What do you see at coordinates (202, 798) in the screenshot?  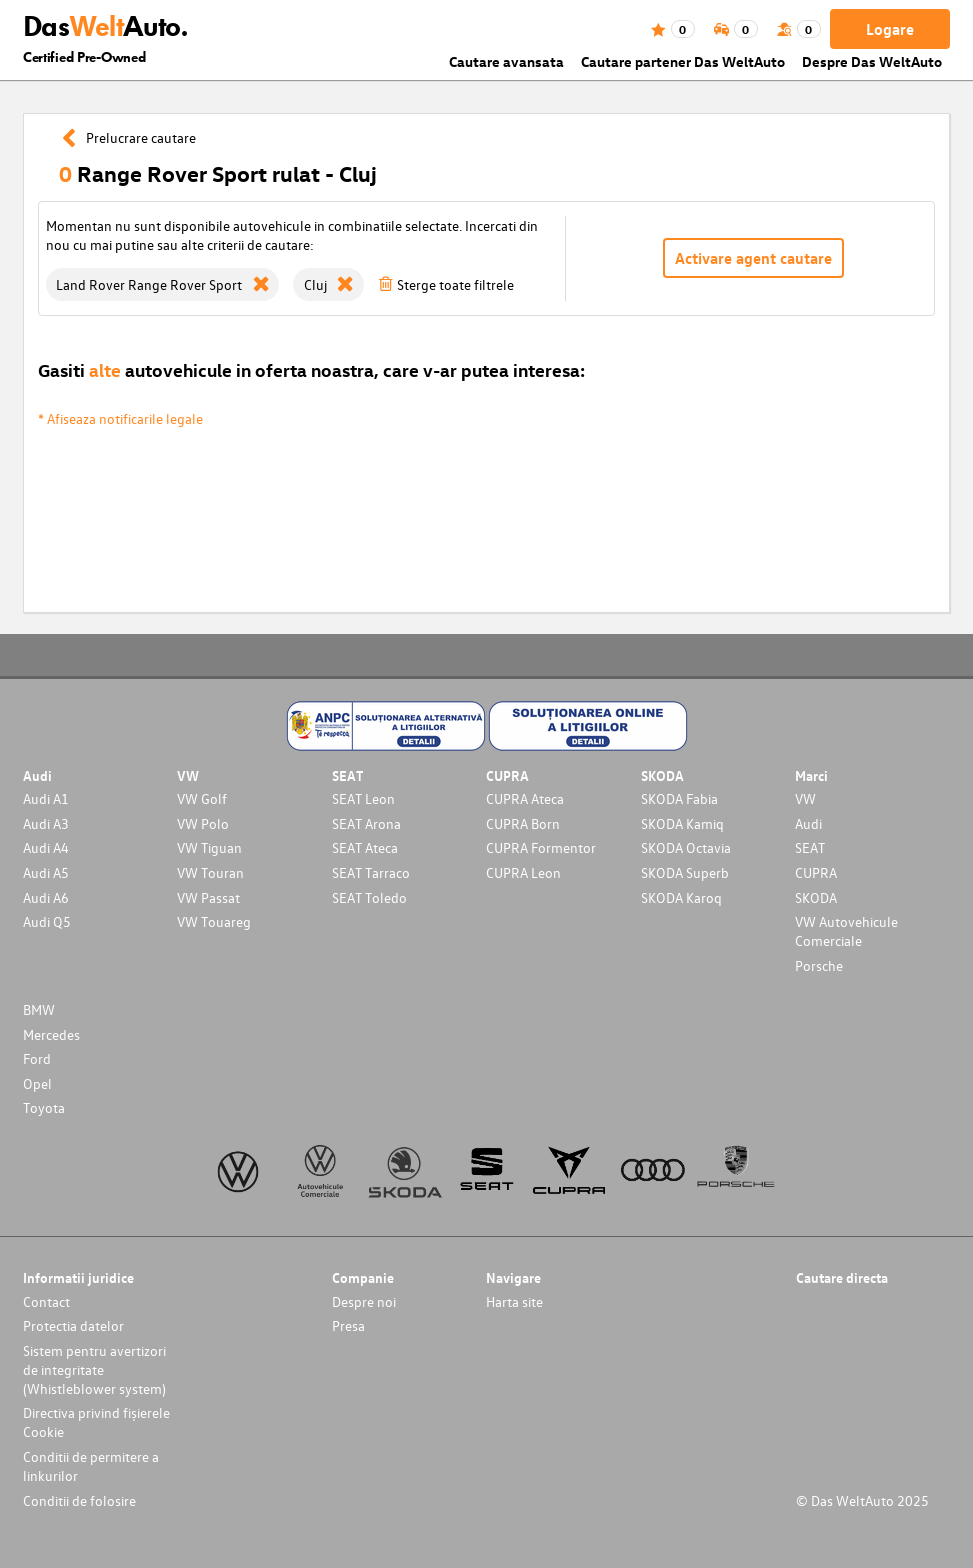 I see `VW Golf` at bounding box center [202, 798].